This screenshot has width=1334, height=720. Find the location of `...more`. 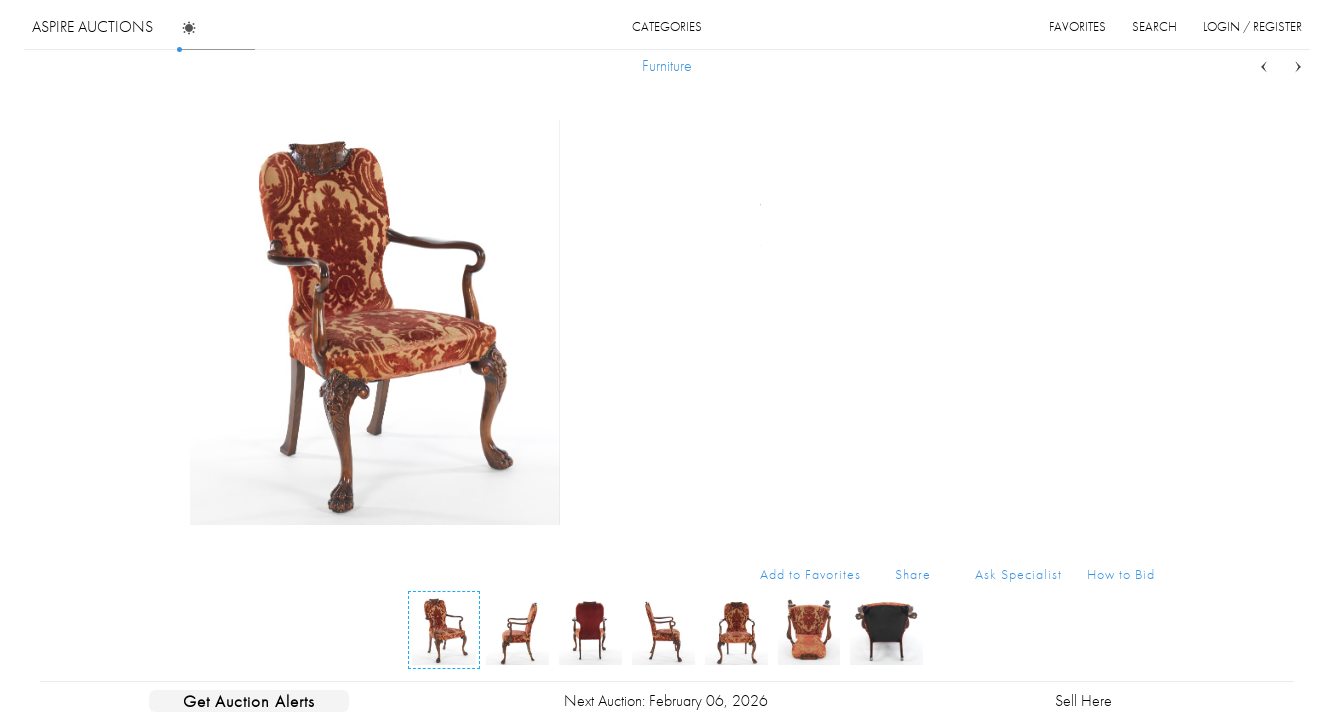

...more is located at coordinates (1139, 203).